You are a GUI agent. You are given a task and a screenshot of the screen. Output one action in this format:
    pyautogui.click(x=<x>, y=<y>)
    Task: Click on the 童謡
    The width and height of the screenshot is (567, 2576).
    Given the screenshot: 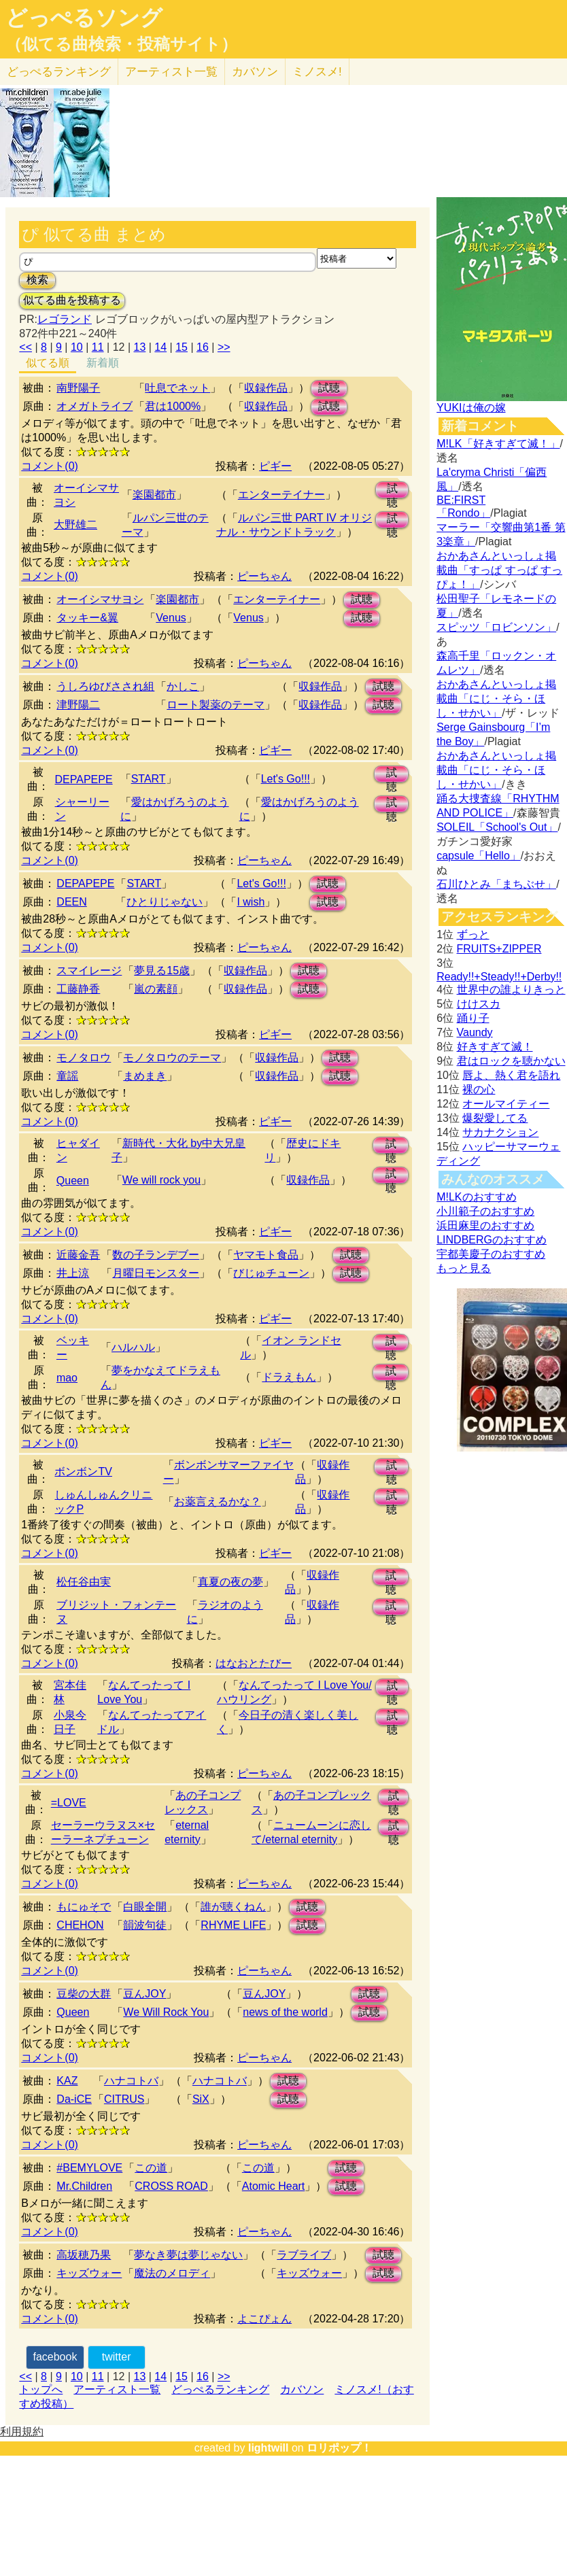 What is the action you would take?
    pyautogui.click(x=67, y=1076)
    